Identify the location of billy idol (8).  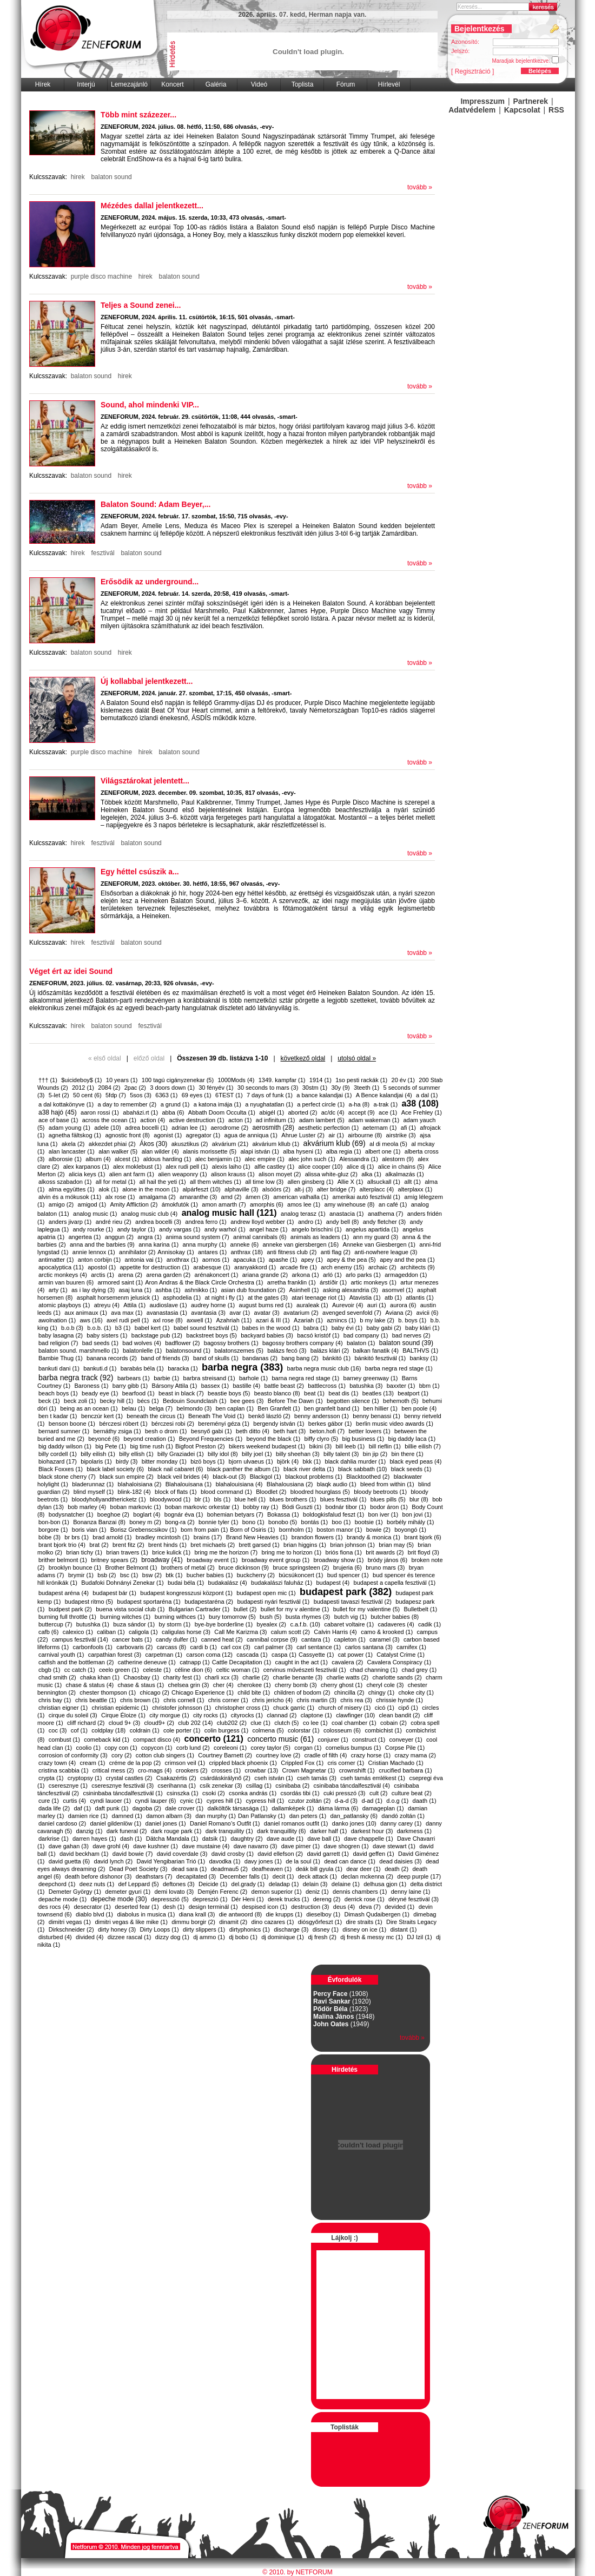
(223, 1454).